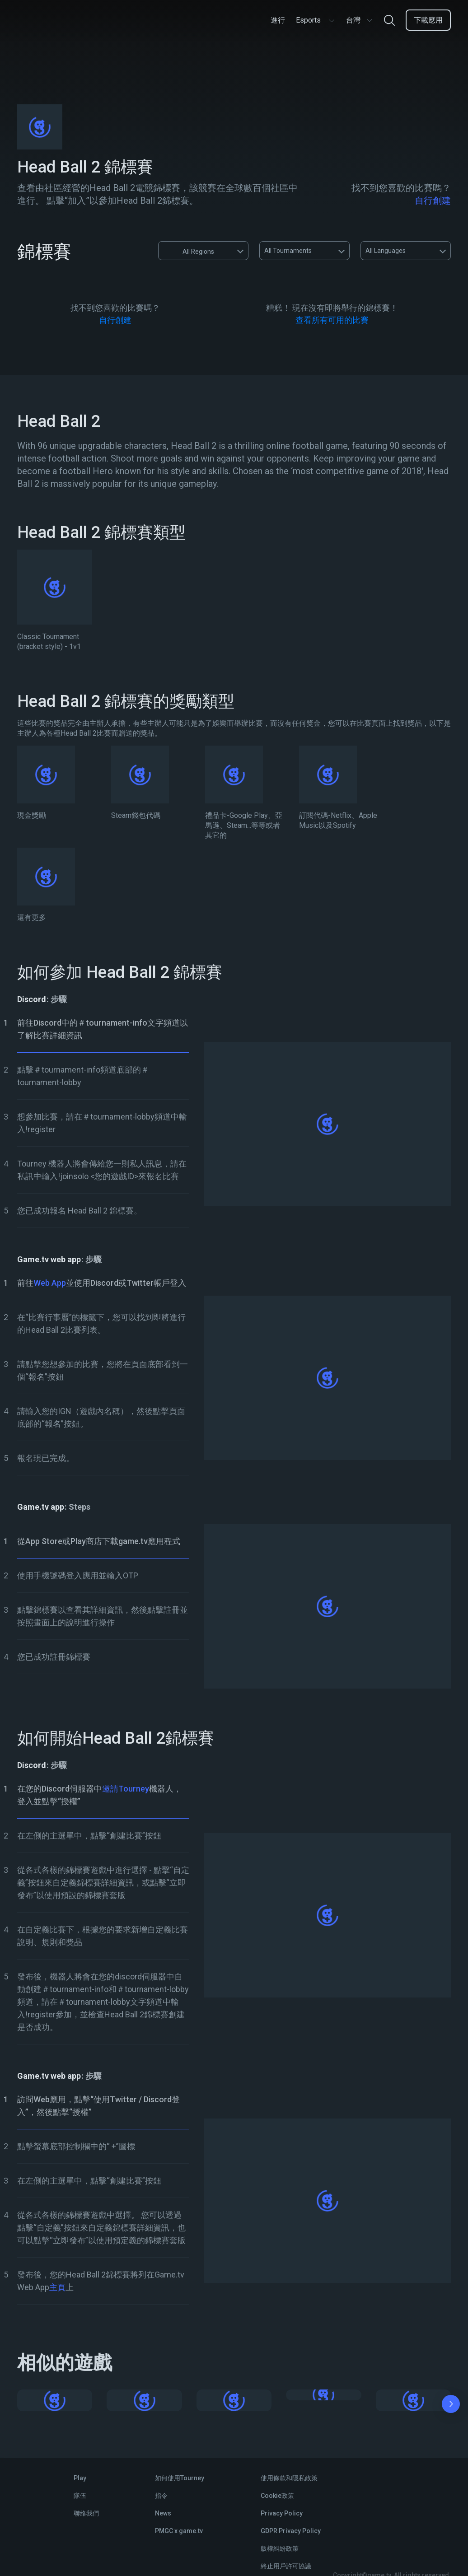 This screenshot has width=468, height=2576. I want to click on 使用條款和隱私政策, so click(289, 2478).